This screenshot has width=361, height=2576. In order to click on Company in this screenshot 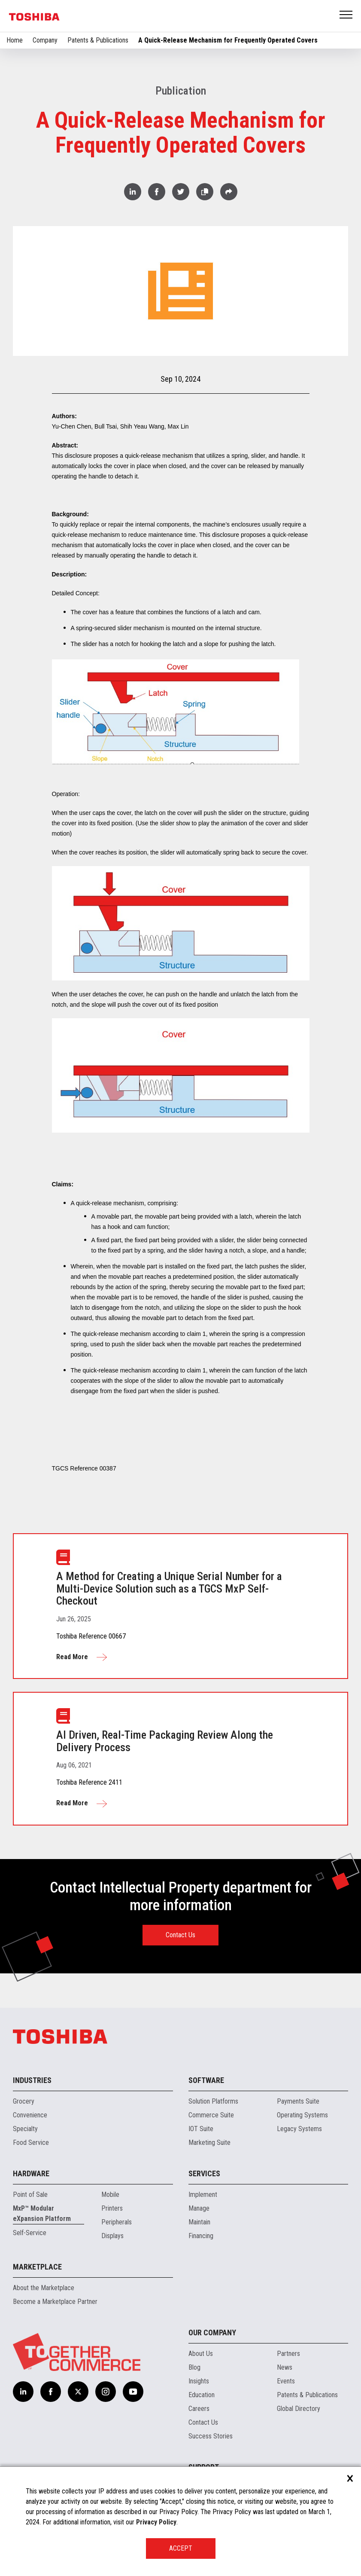, I will do `click(45, 40)`.